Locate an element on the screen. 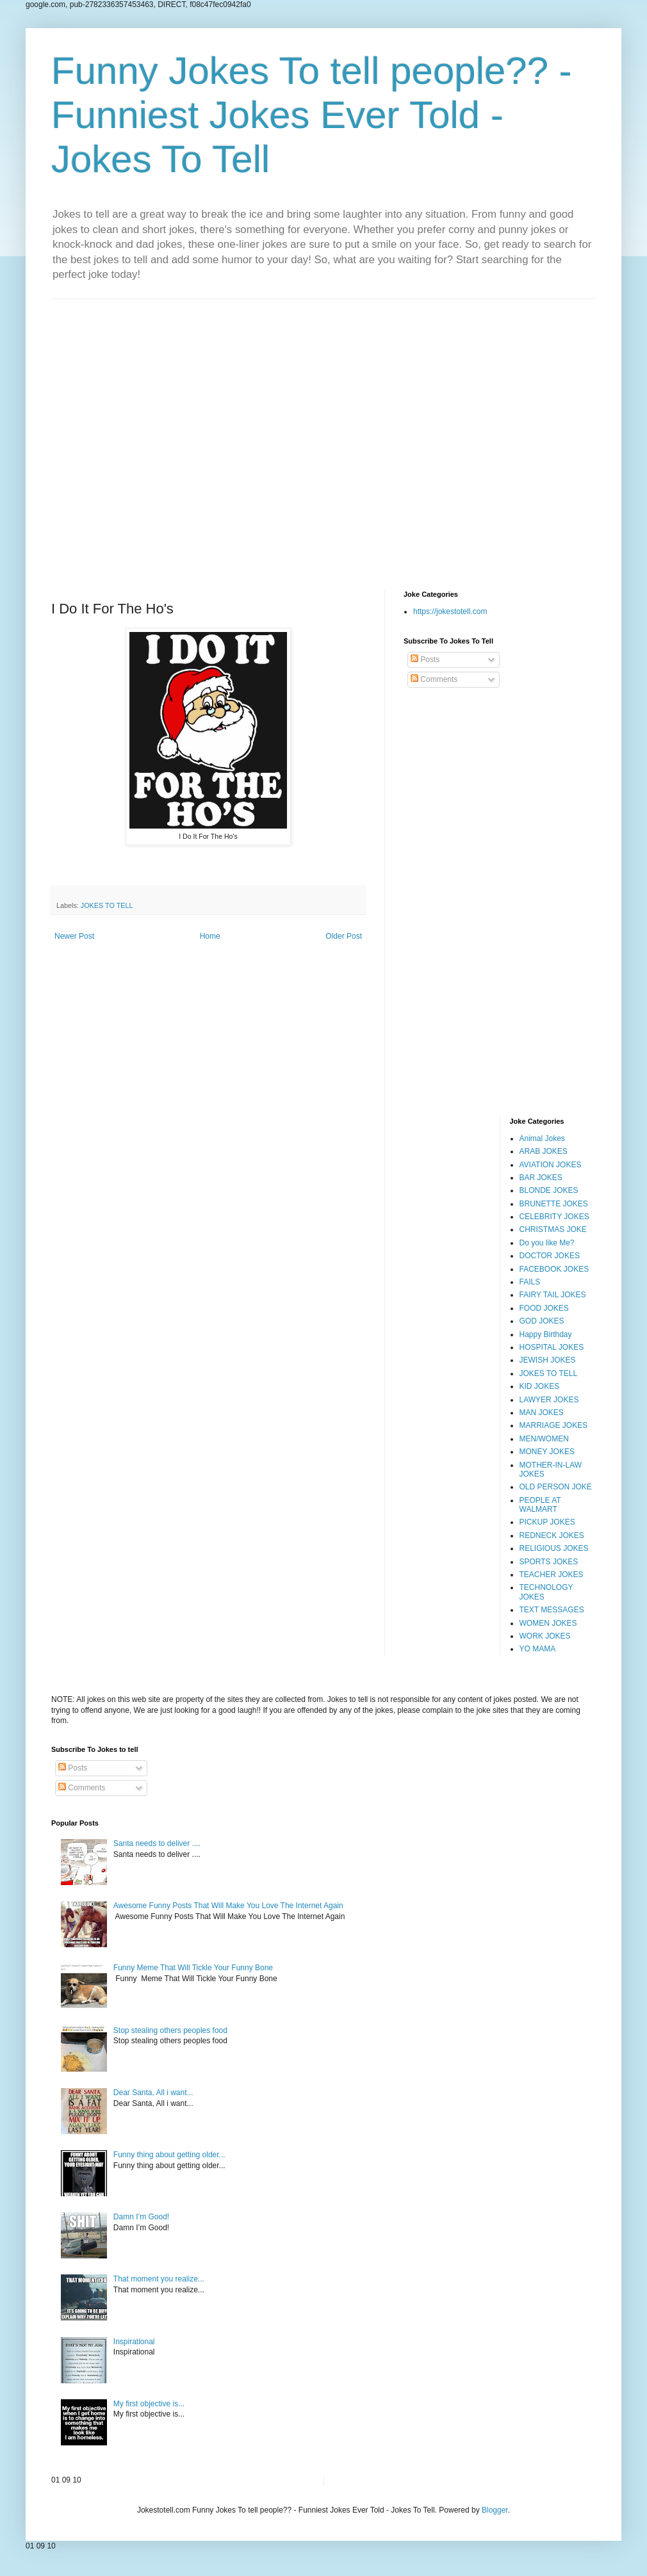  WOMEN JOKES is located at coordinates (548, 1623).